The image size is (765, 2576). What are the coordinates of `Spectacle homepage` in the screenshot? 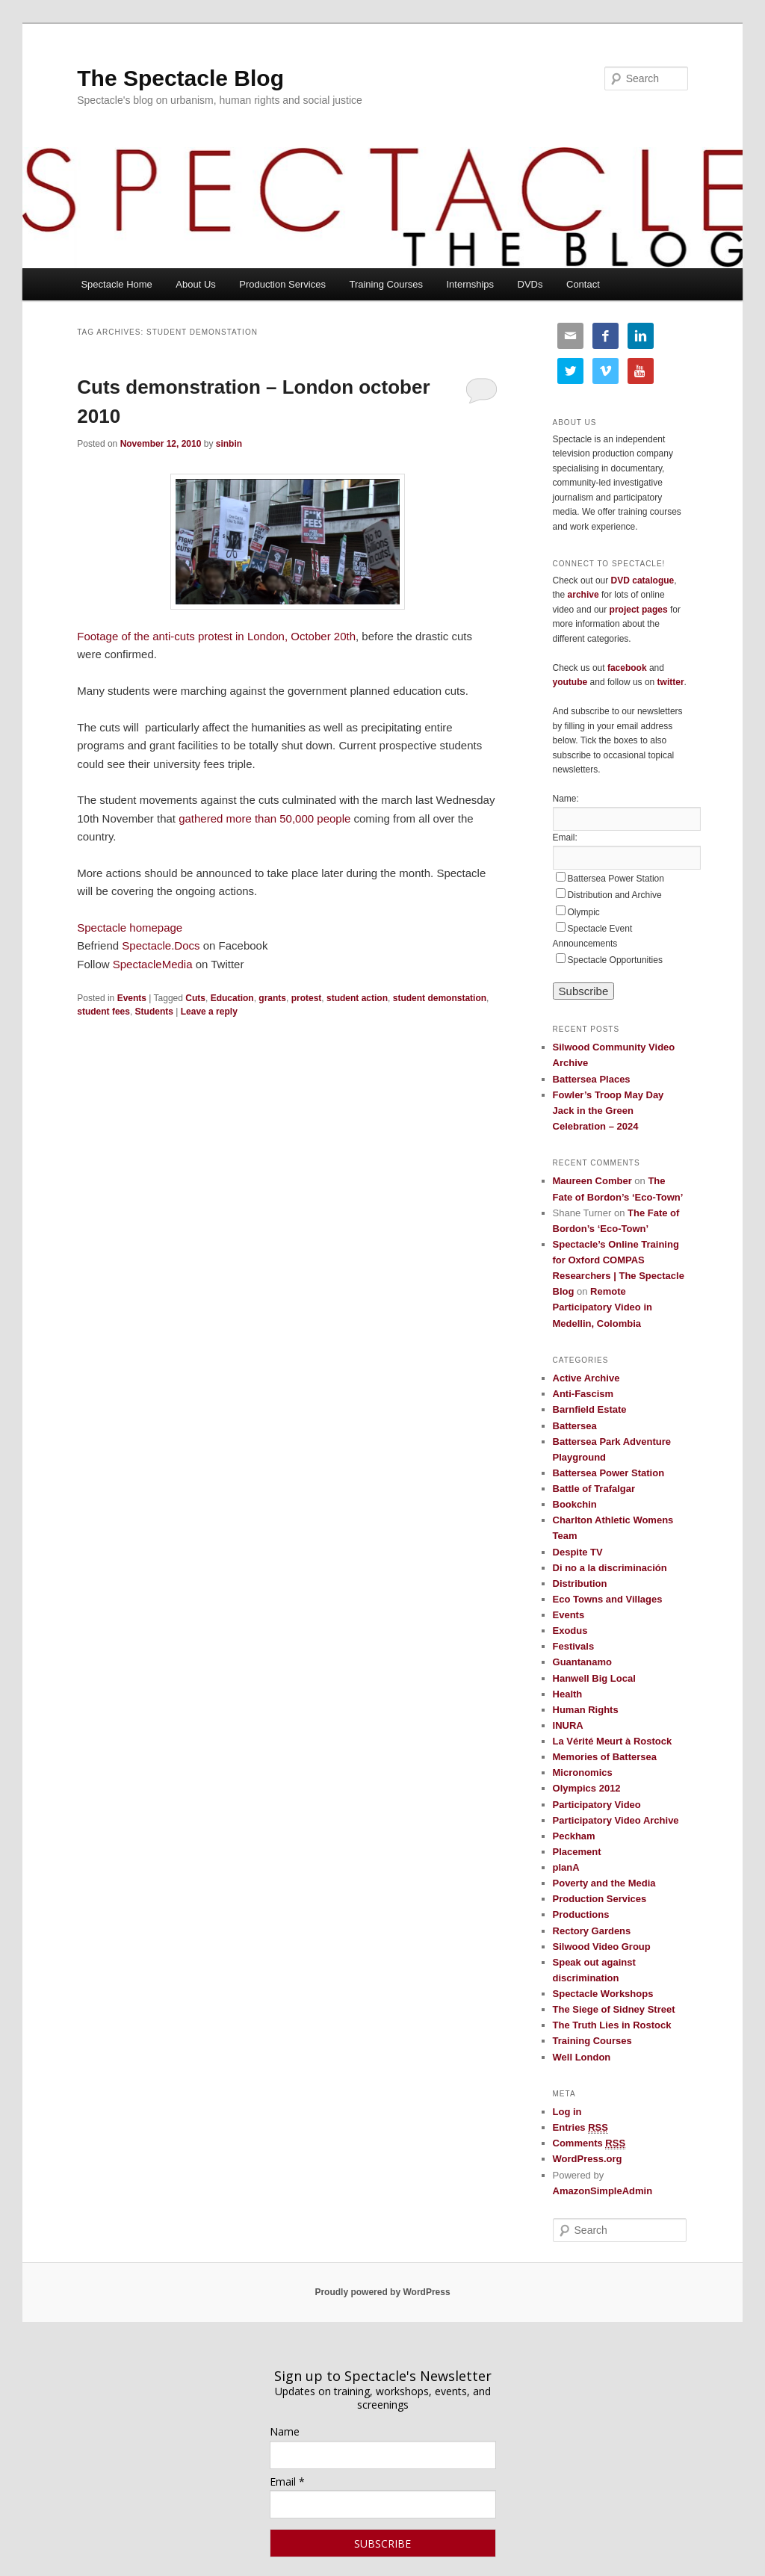 It's located at (129, 927).